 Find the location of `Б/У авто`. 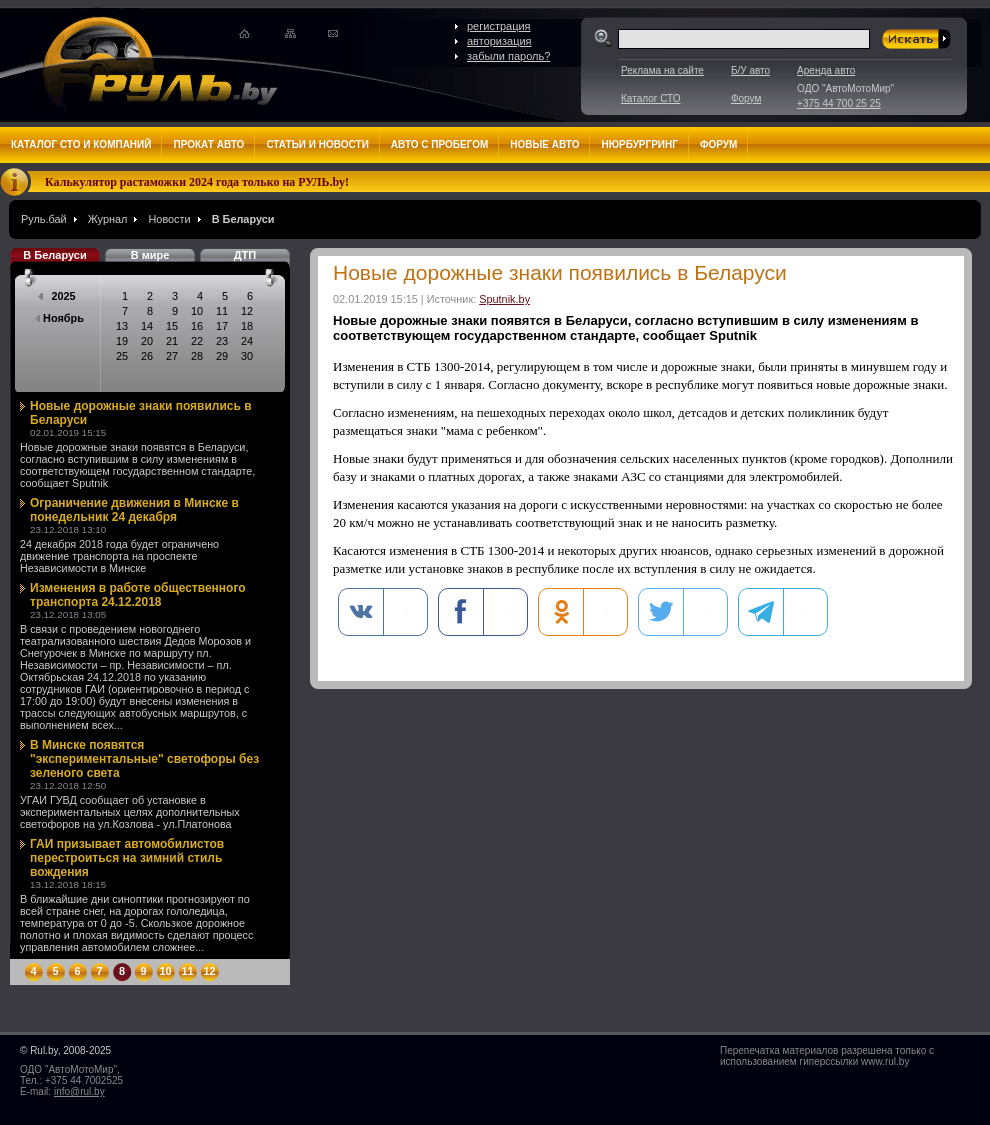

Б/У авто is located at coordinates (750, 70).